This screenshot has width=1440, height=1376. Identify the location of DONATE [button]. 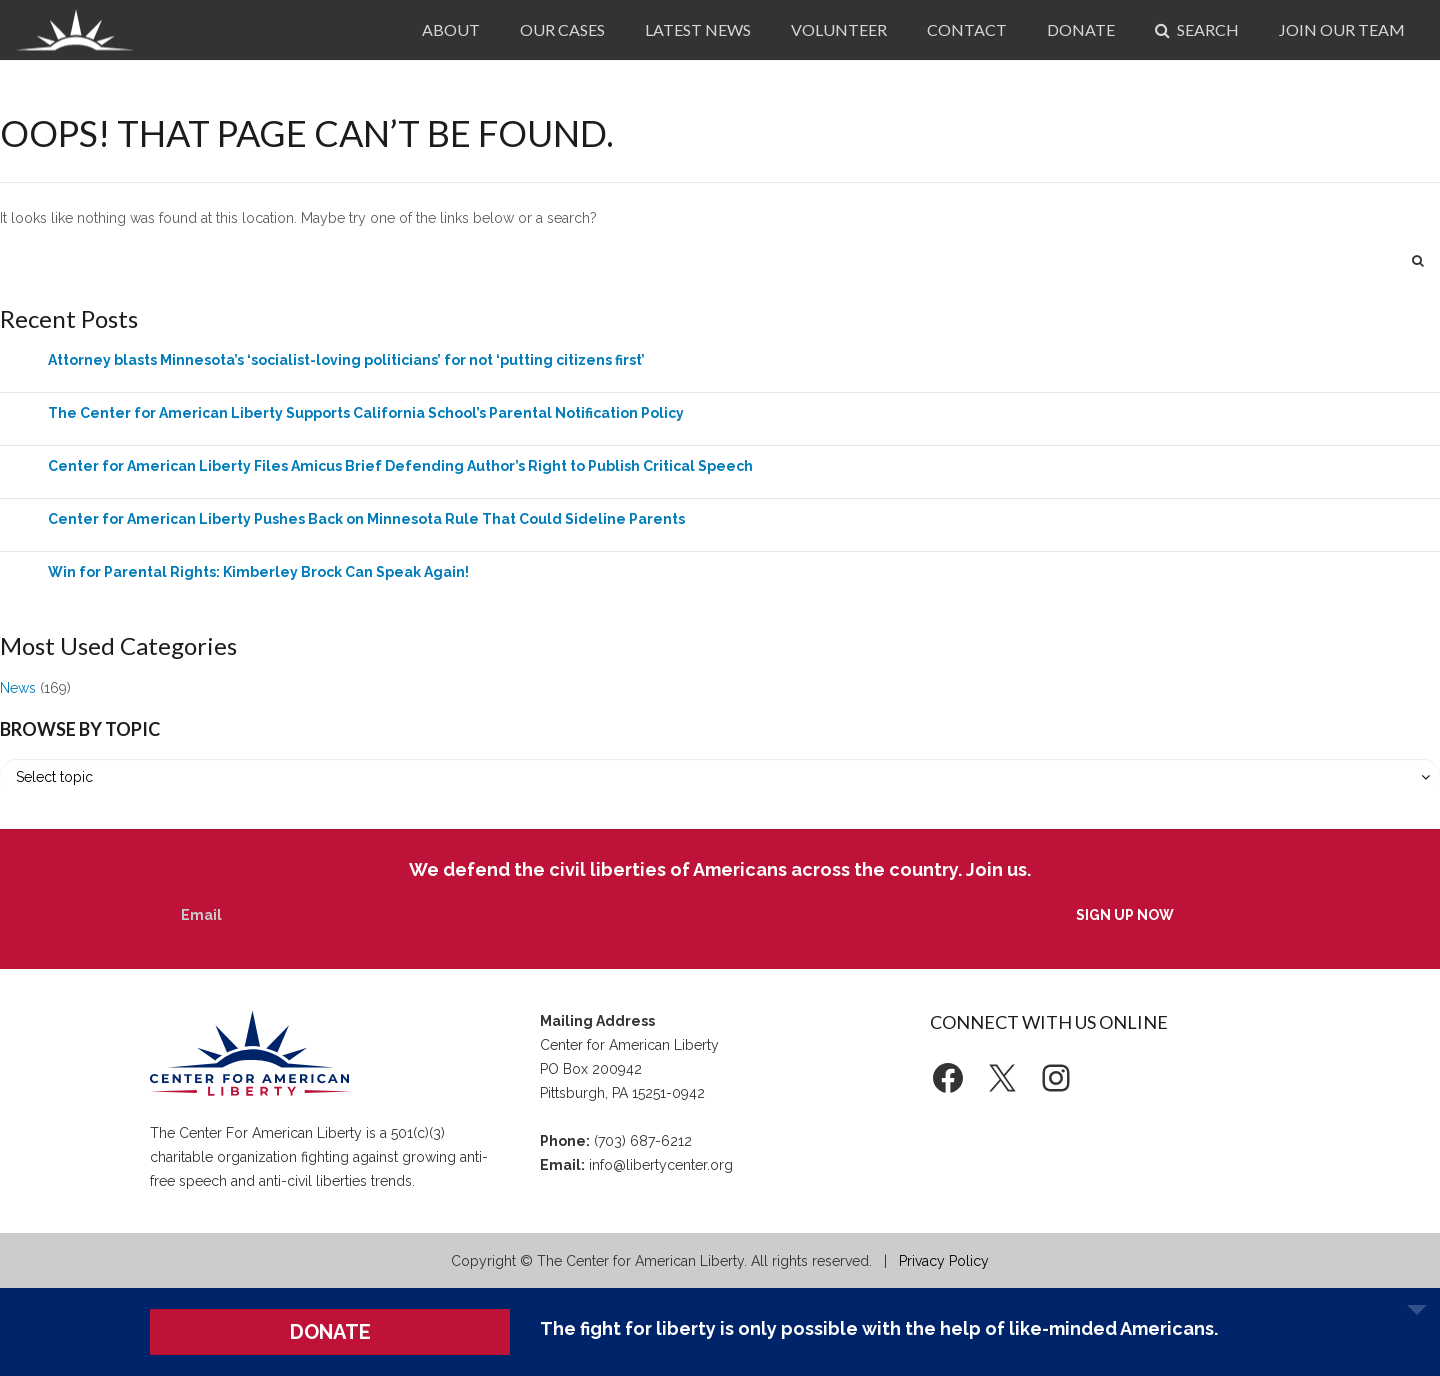
(330, 1332).